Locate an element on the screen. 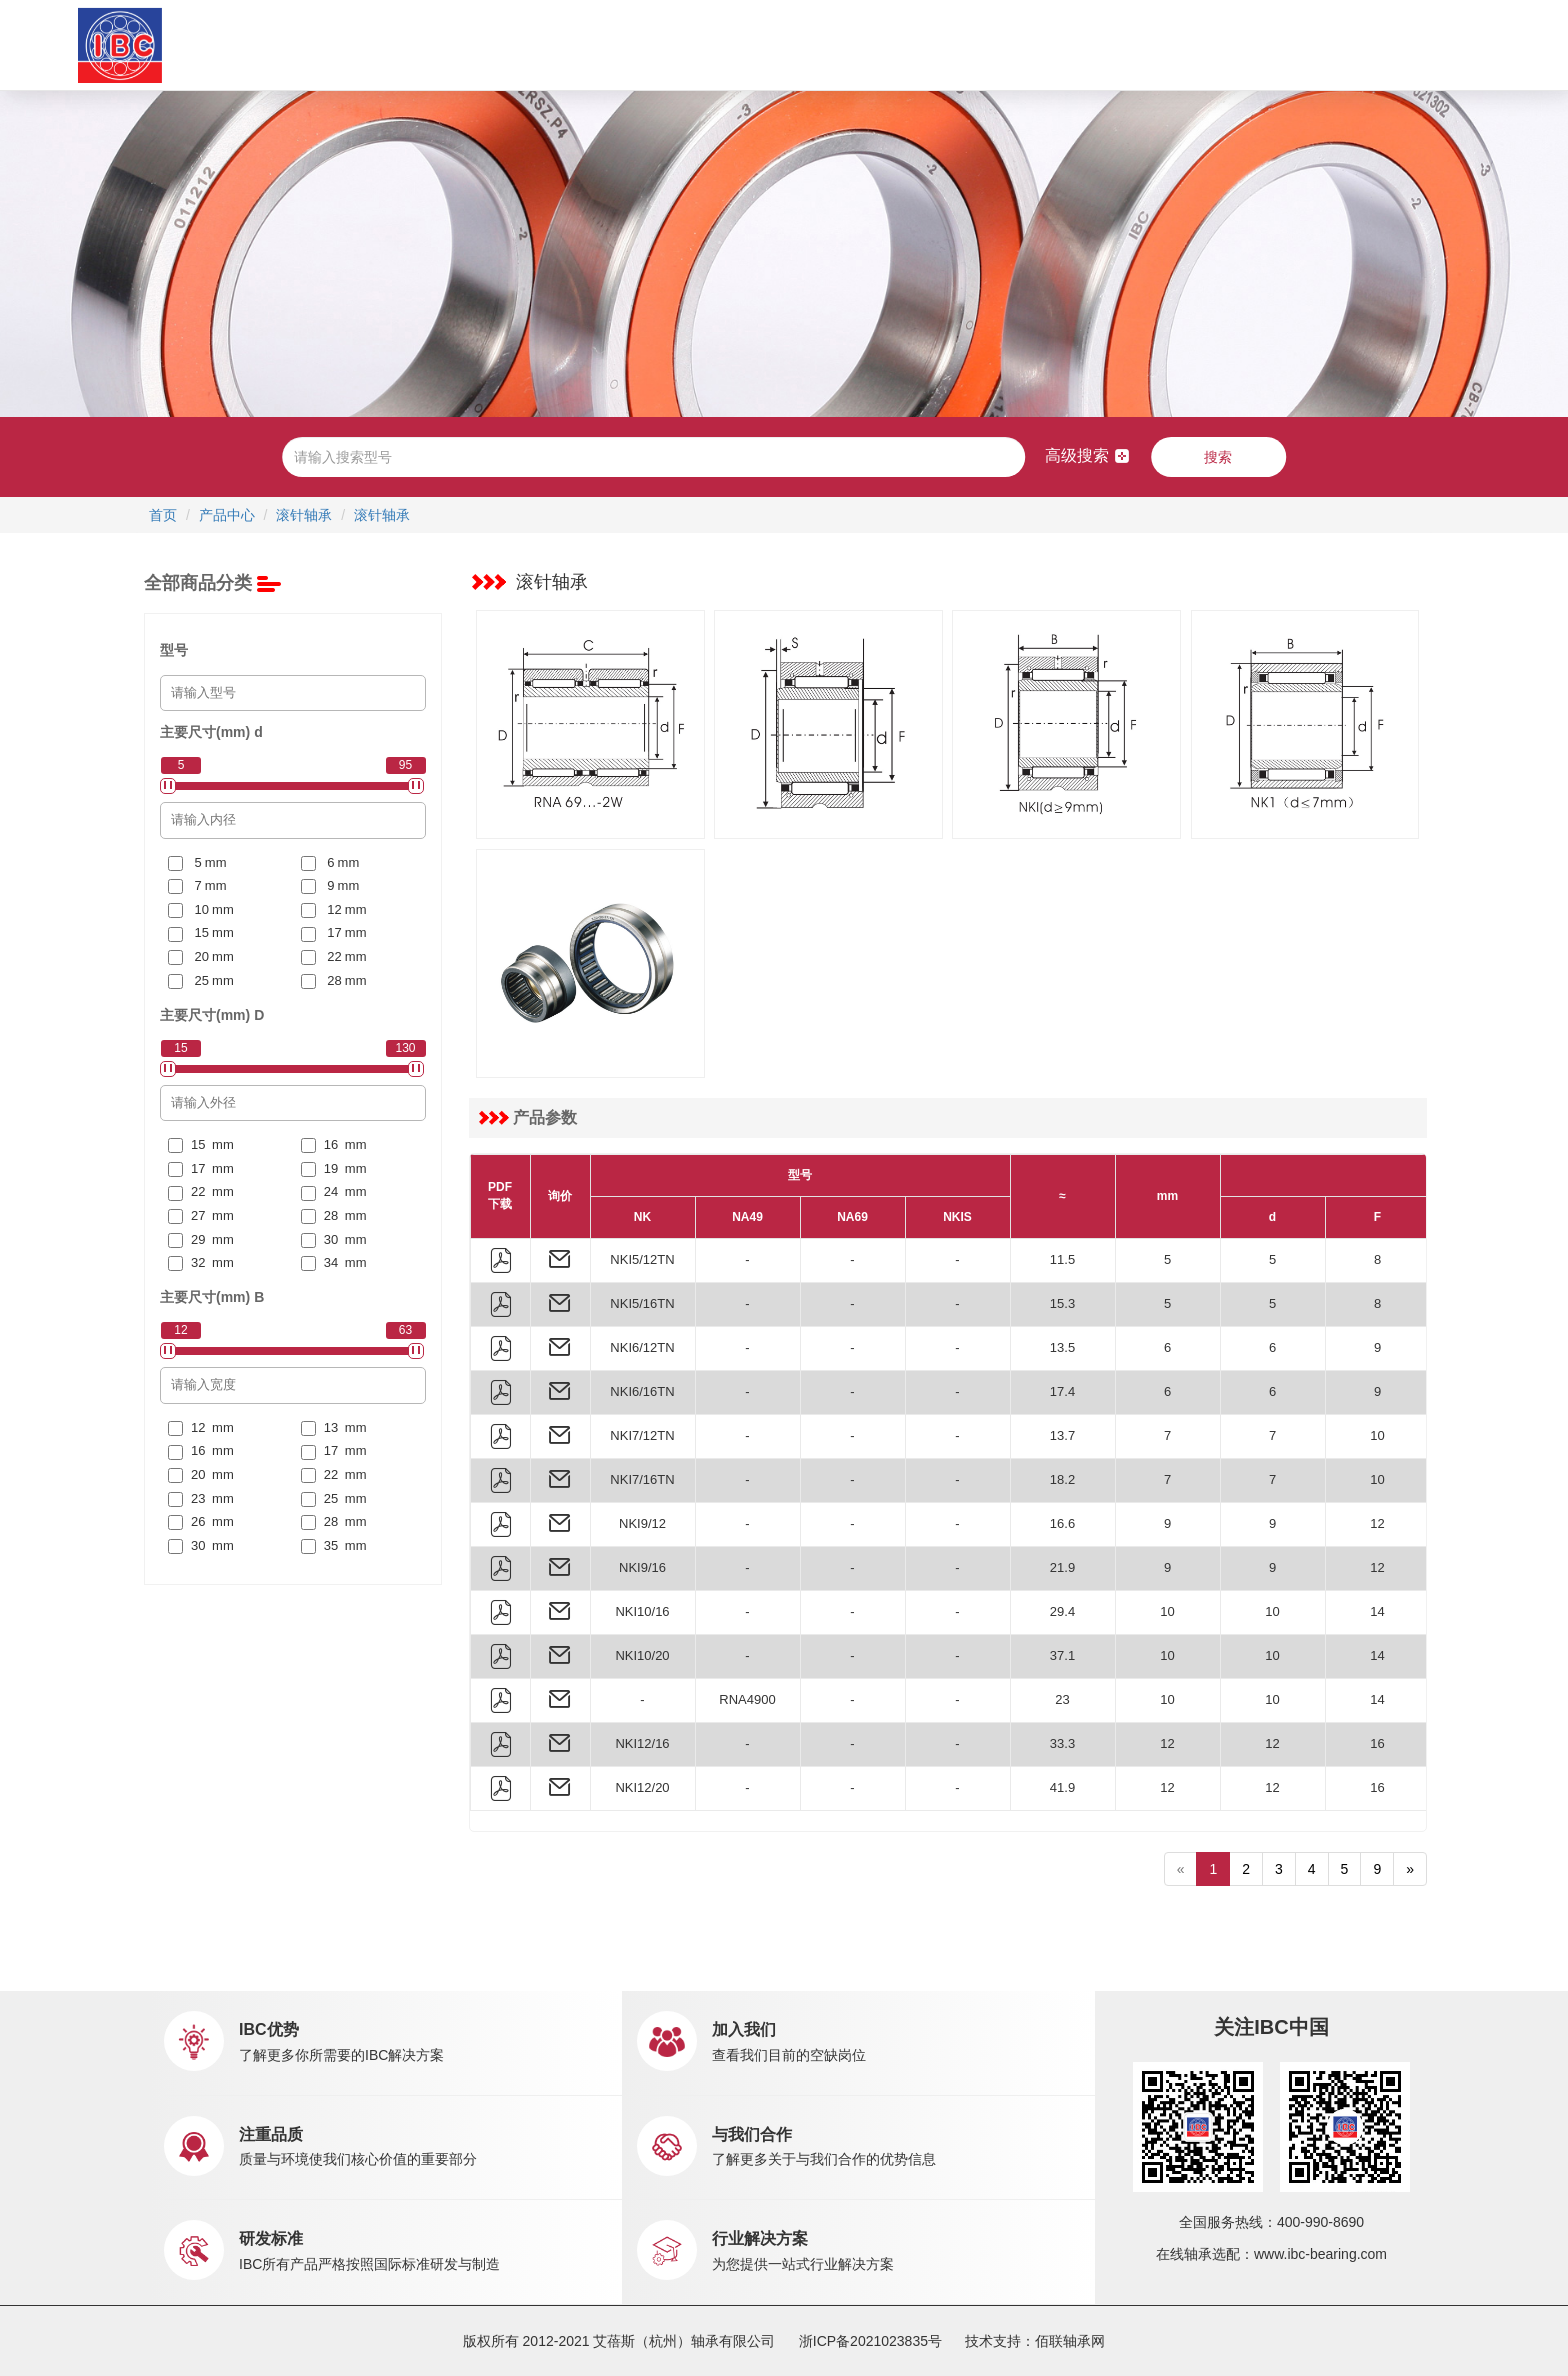 This screenshot has width=1568, height=2376. NKI6/16TN is located at coordinates (642, 1391).